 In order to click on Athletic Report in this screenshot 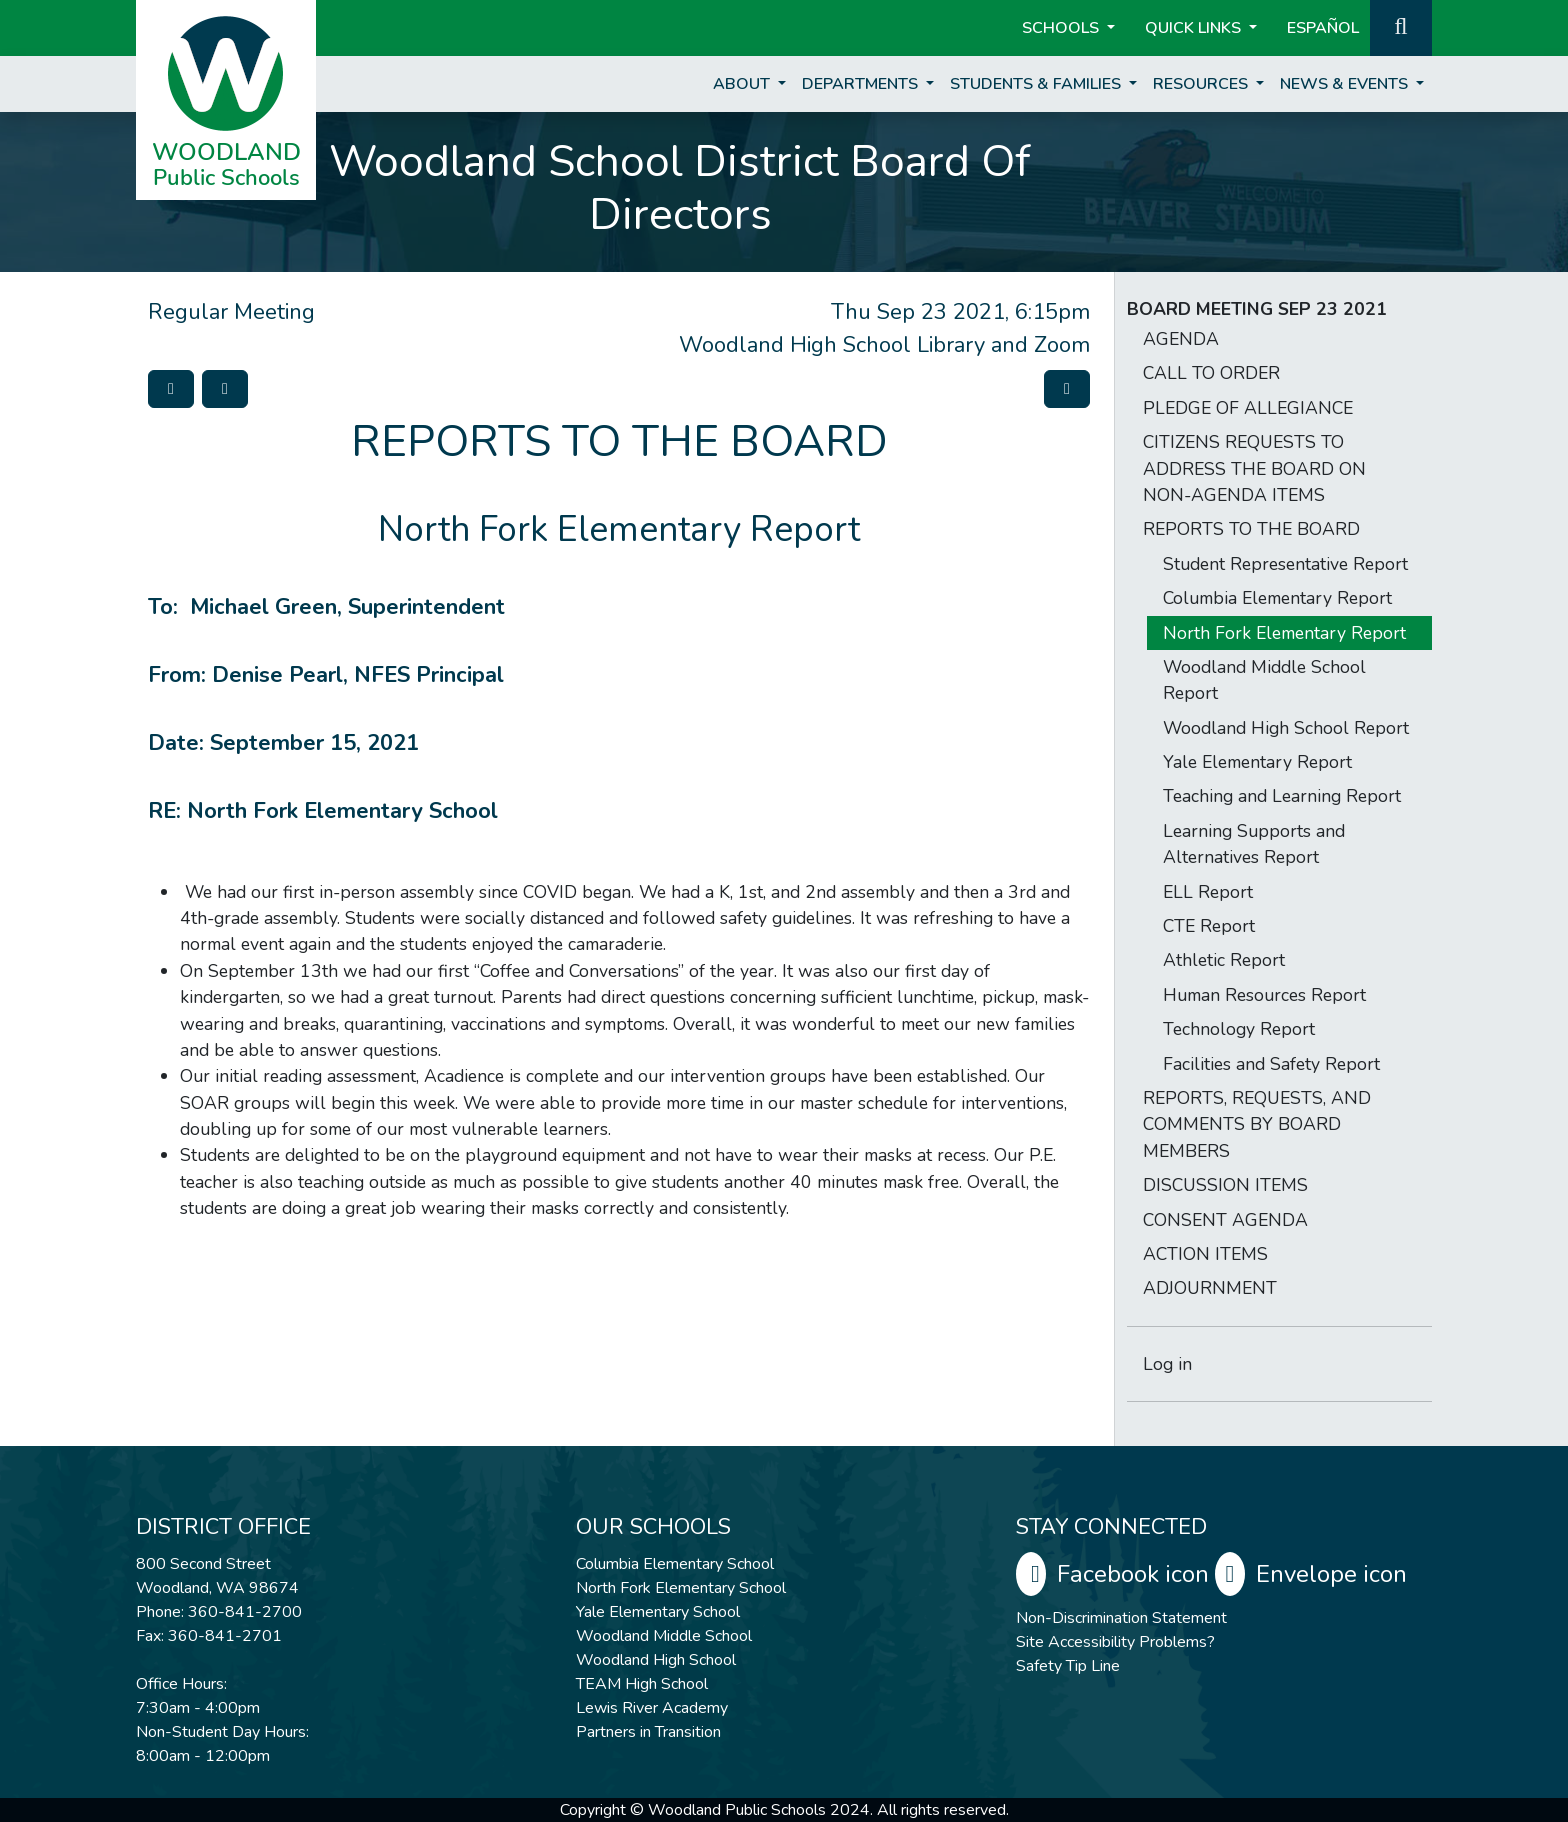, I will do `click(1224, 960)`.